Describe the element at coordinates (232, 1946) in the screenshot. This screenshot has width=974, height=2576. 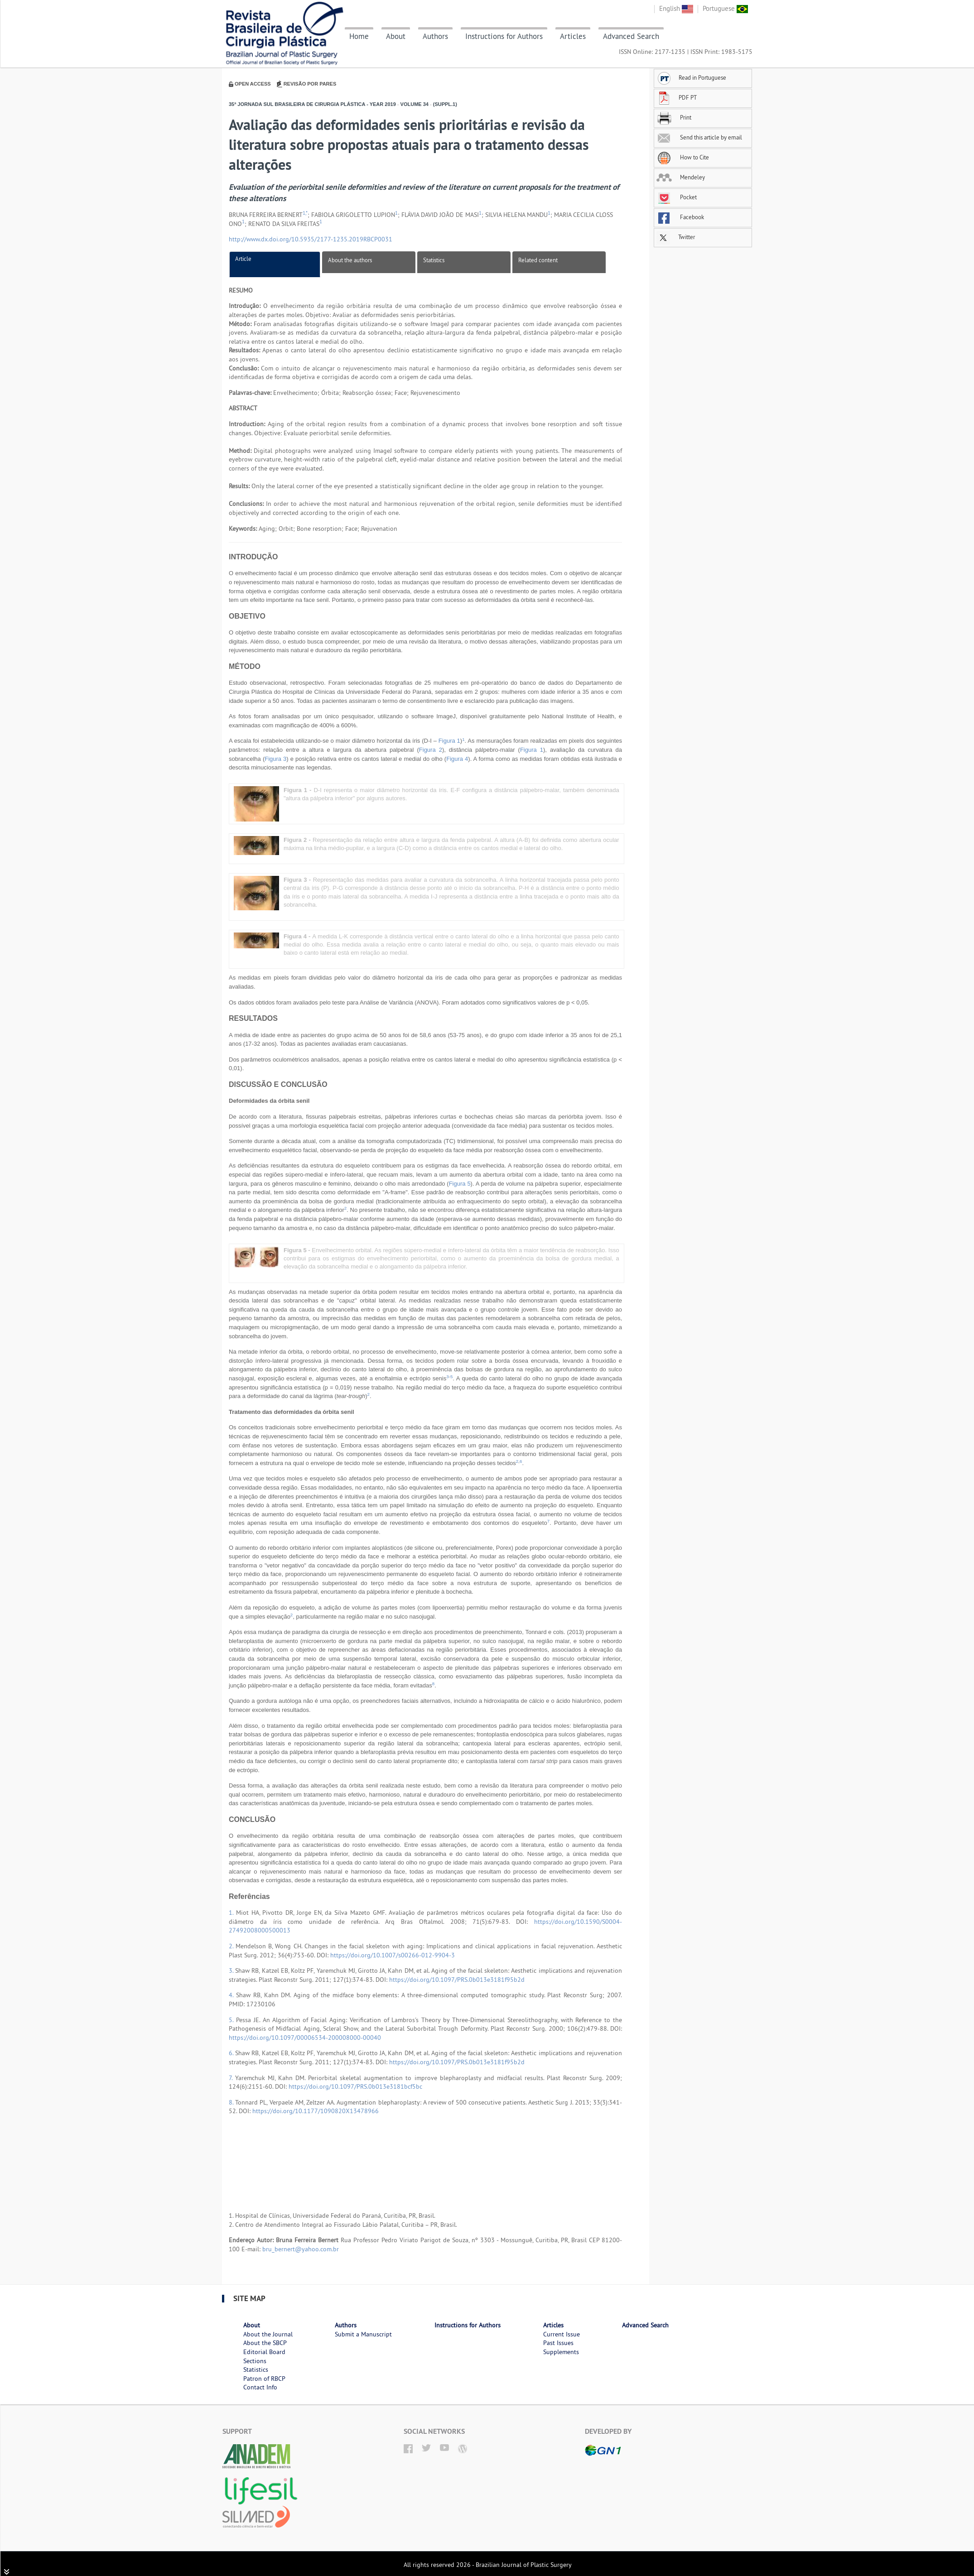
I see `2.` at that location.